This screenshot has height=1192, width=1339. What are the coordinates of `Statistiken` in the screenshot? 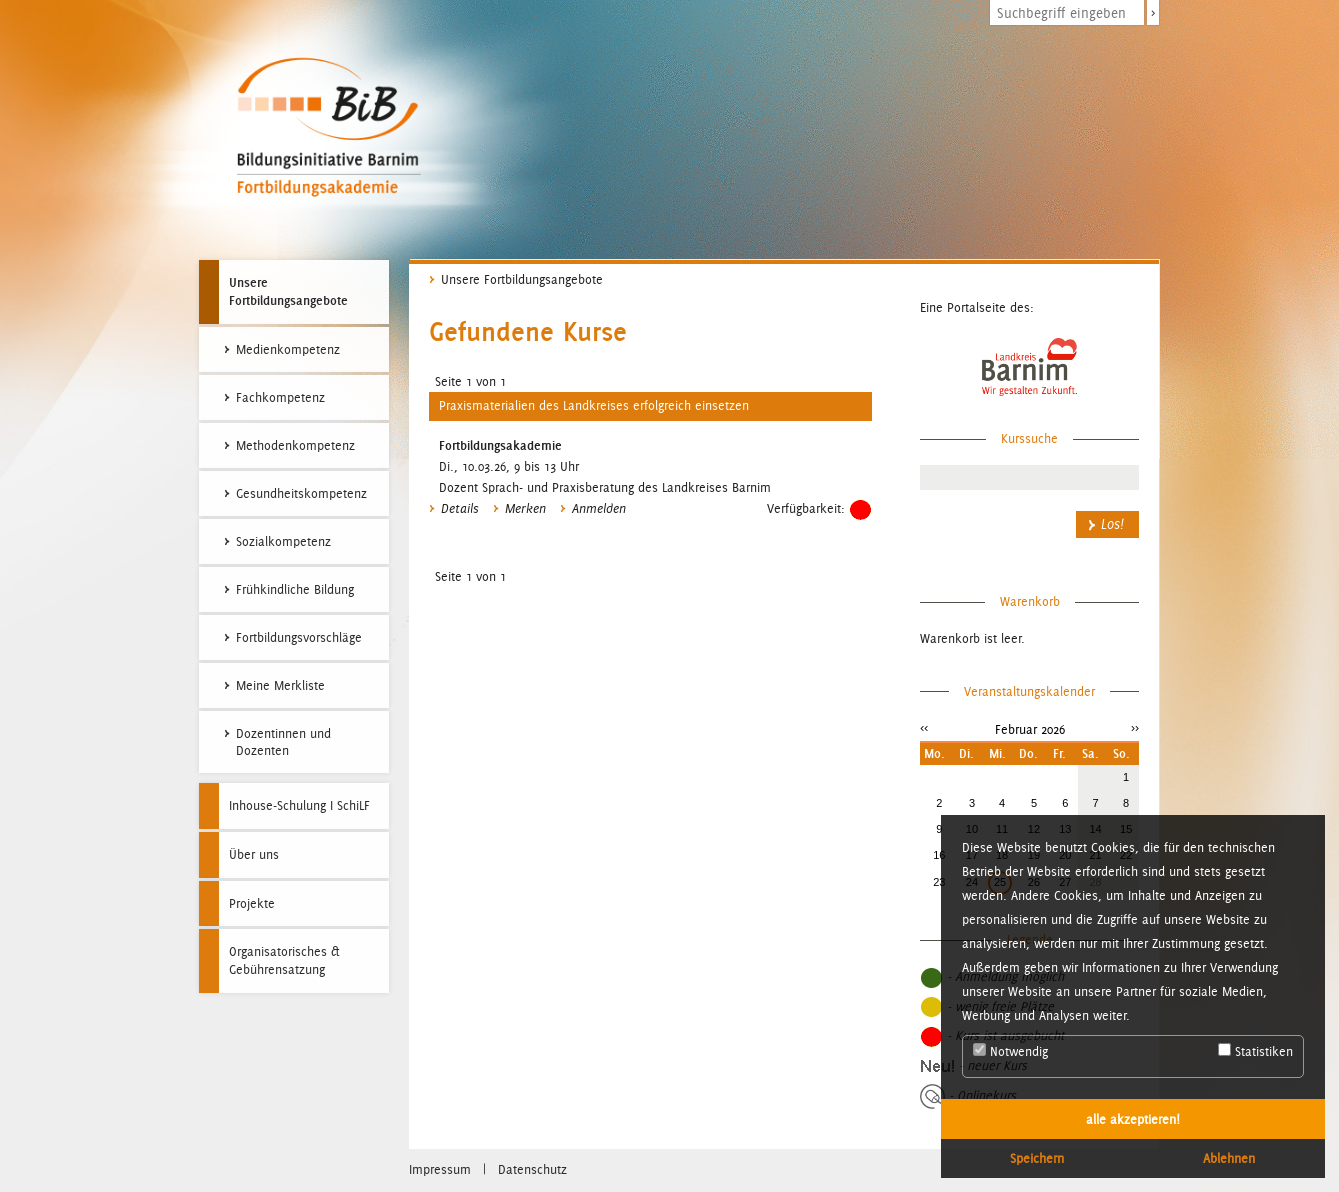 It's located at (1255, 1051).